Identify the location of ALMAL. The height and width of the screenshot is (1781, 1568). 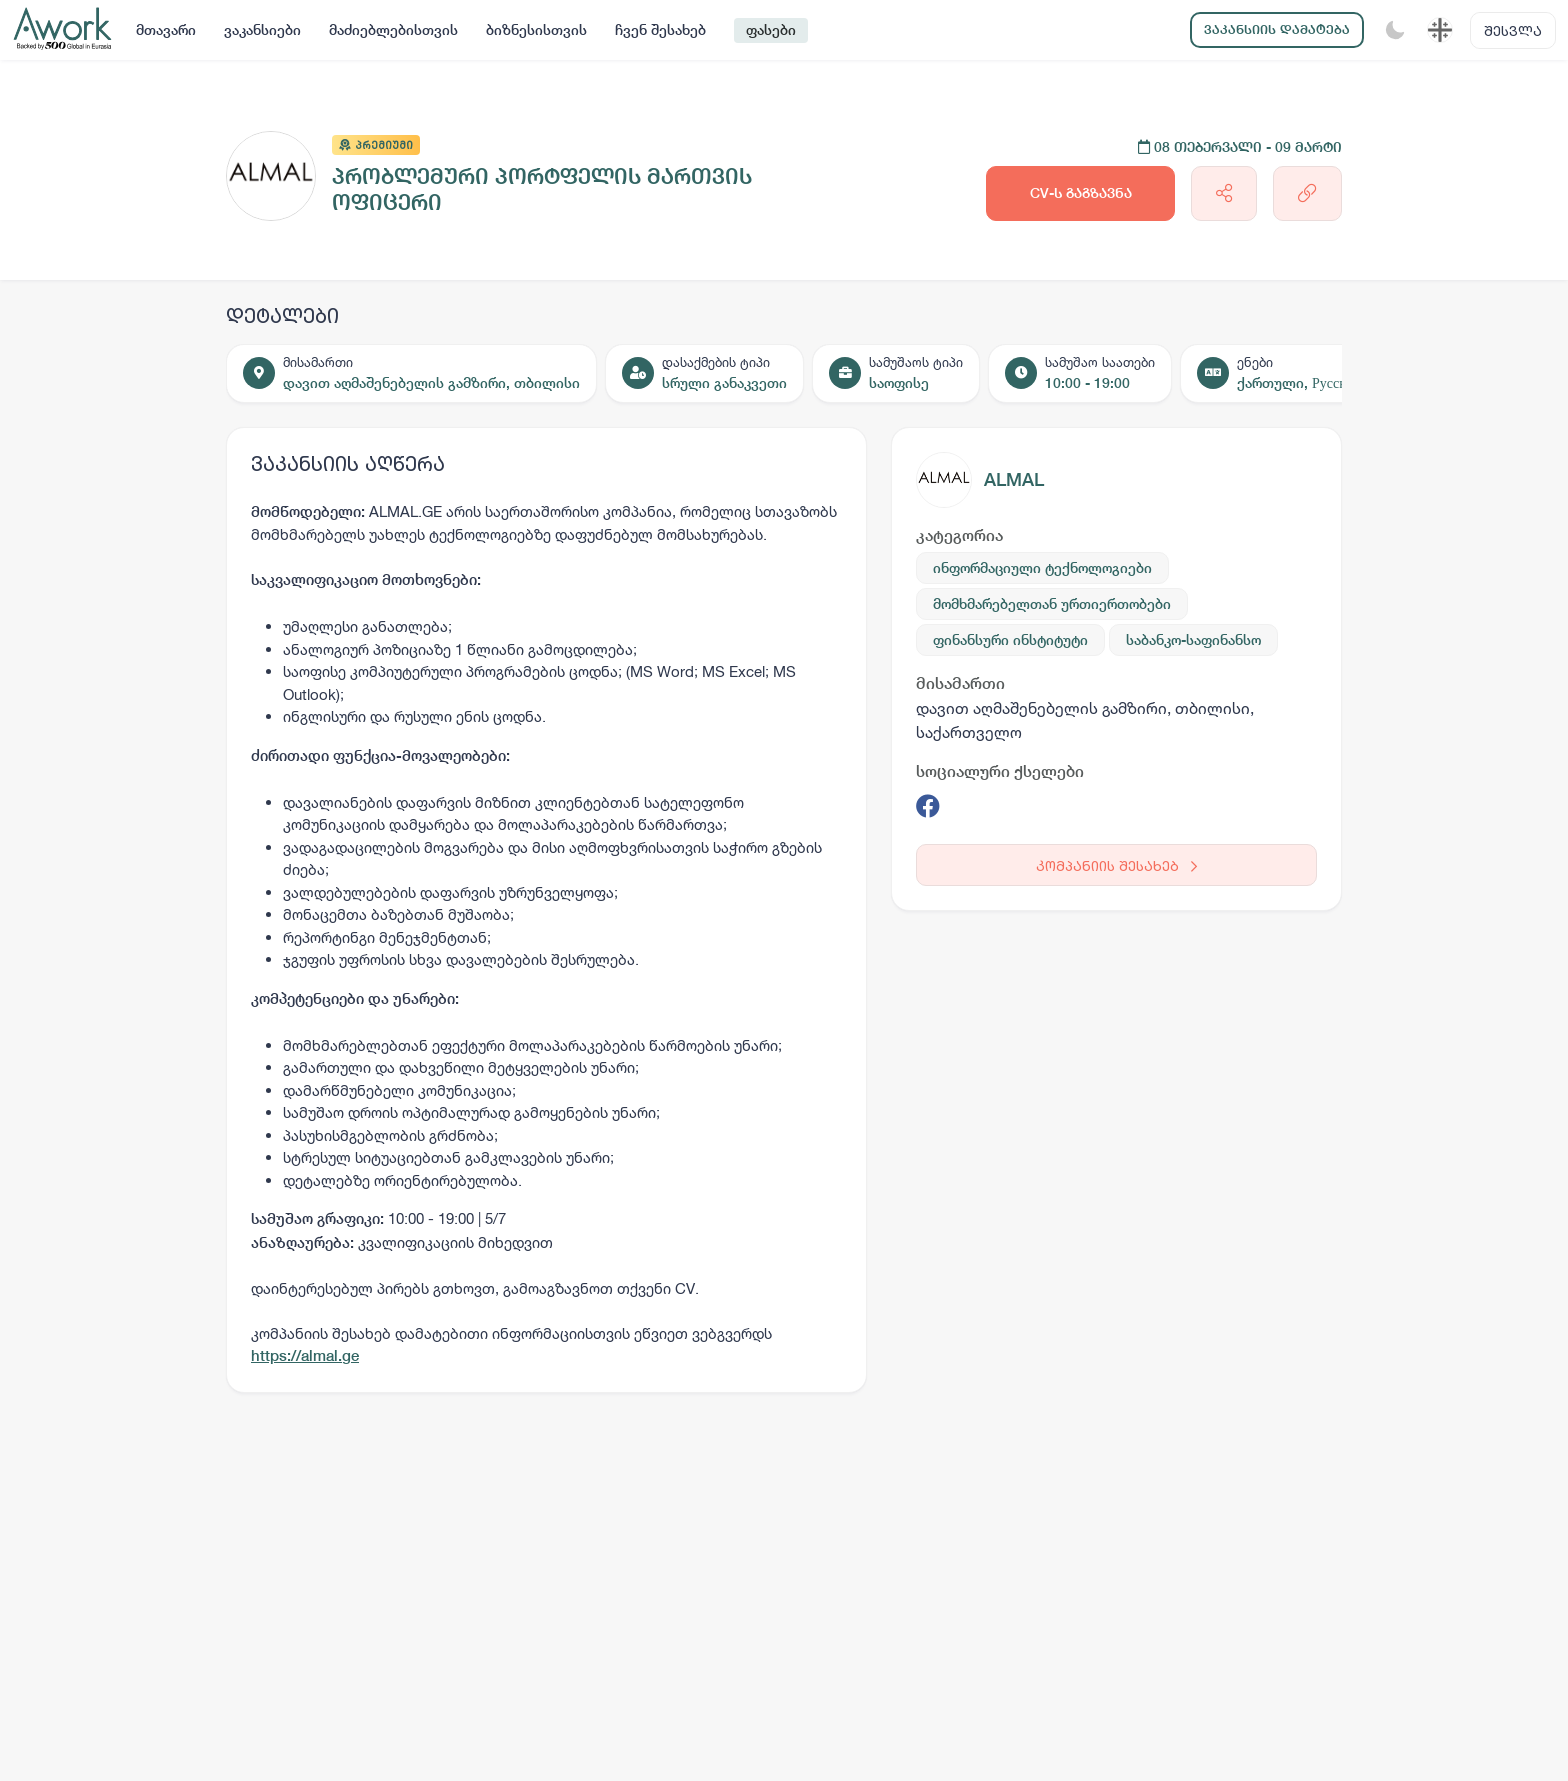
(1014, 479).